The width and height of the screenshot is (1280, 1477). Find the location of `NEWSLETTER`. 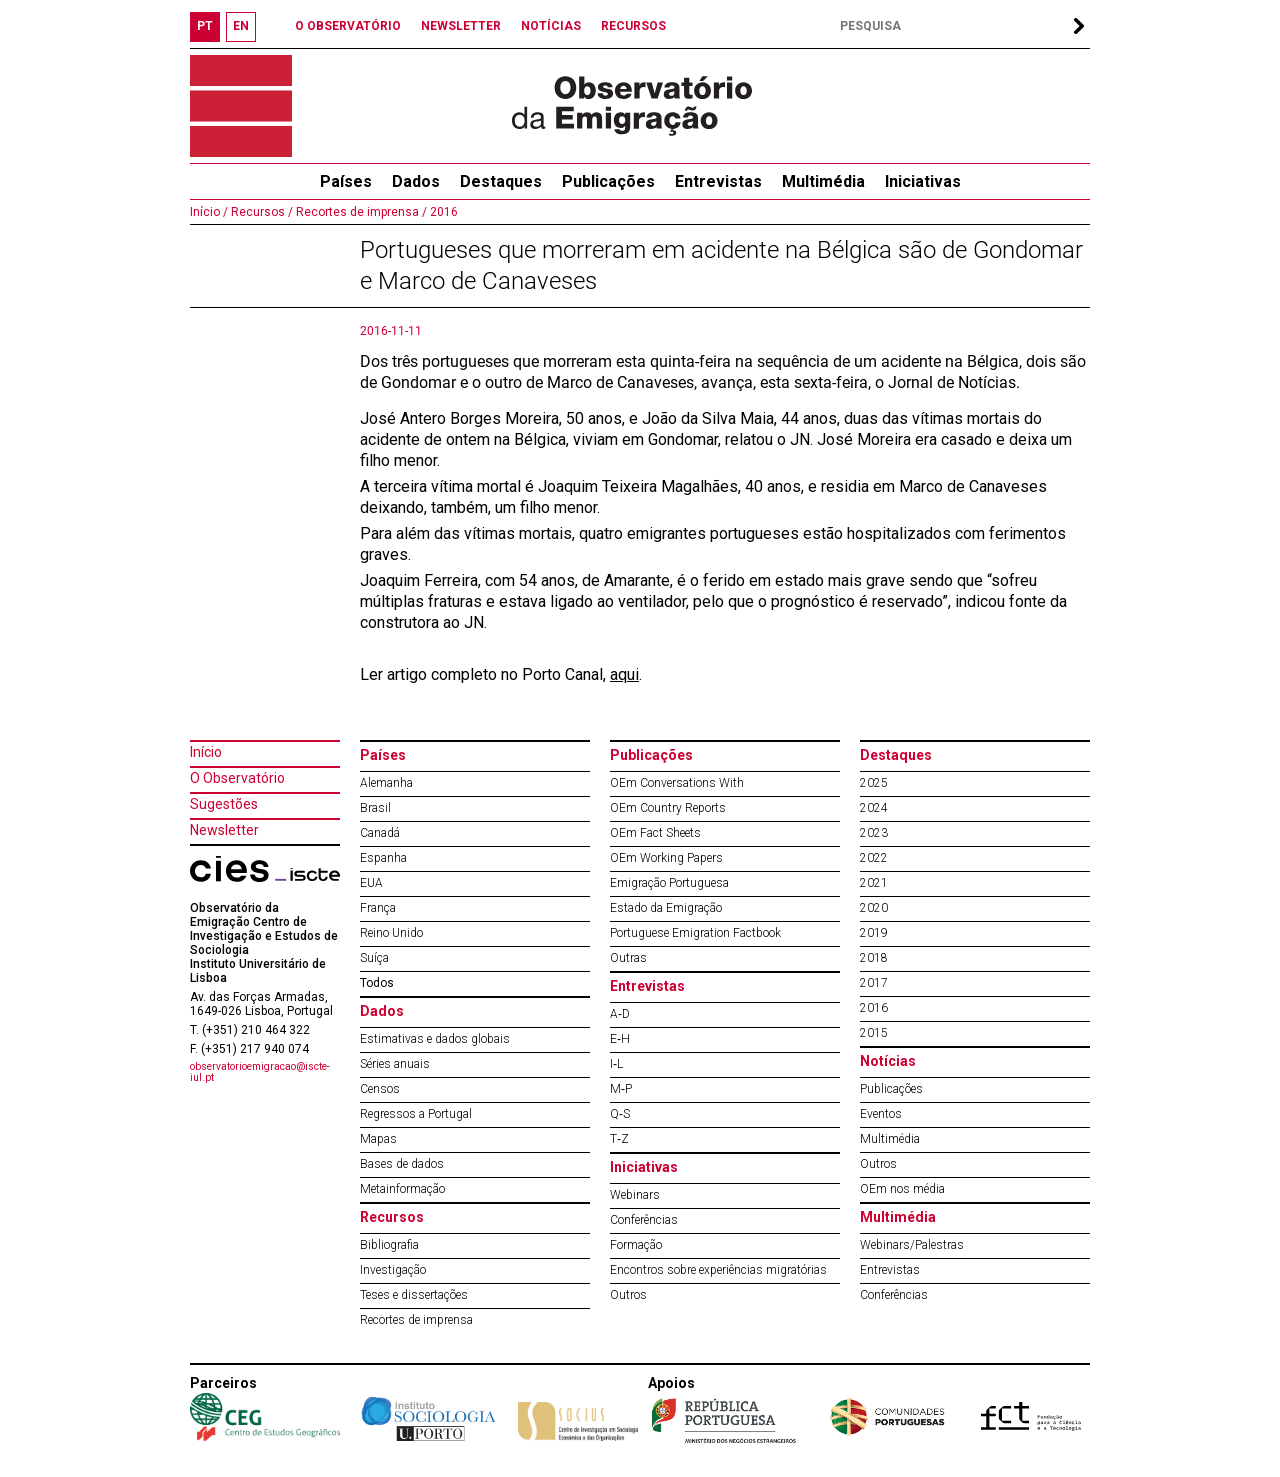

NEWSLETTER is located at coordinates (461, 26).